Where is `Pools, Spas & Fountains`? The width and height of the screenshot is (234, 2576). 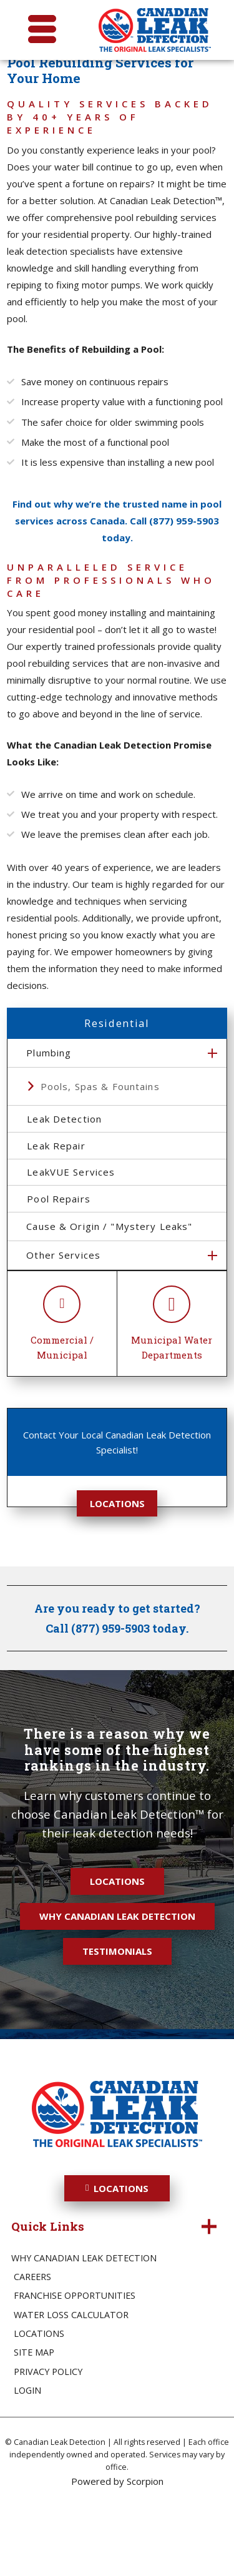 Pools, Spas & Fountains is located at coordinates (100, 1124).